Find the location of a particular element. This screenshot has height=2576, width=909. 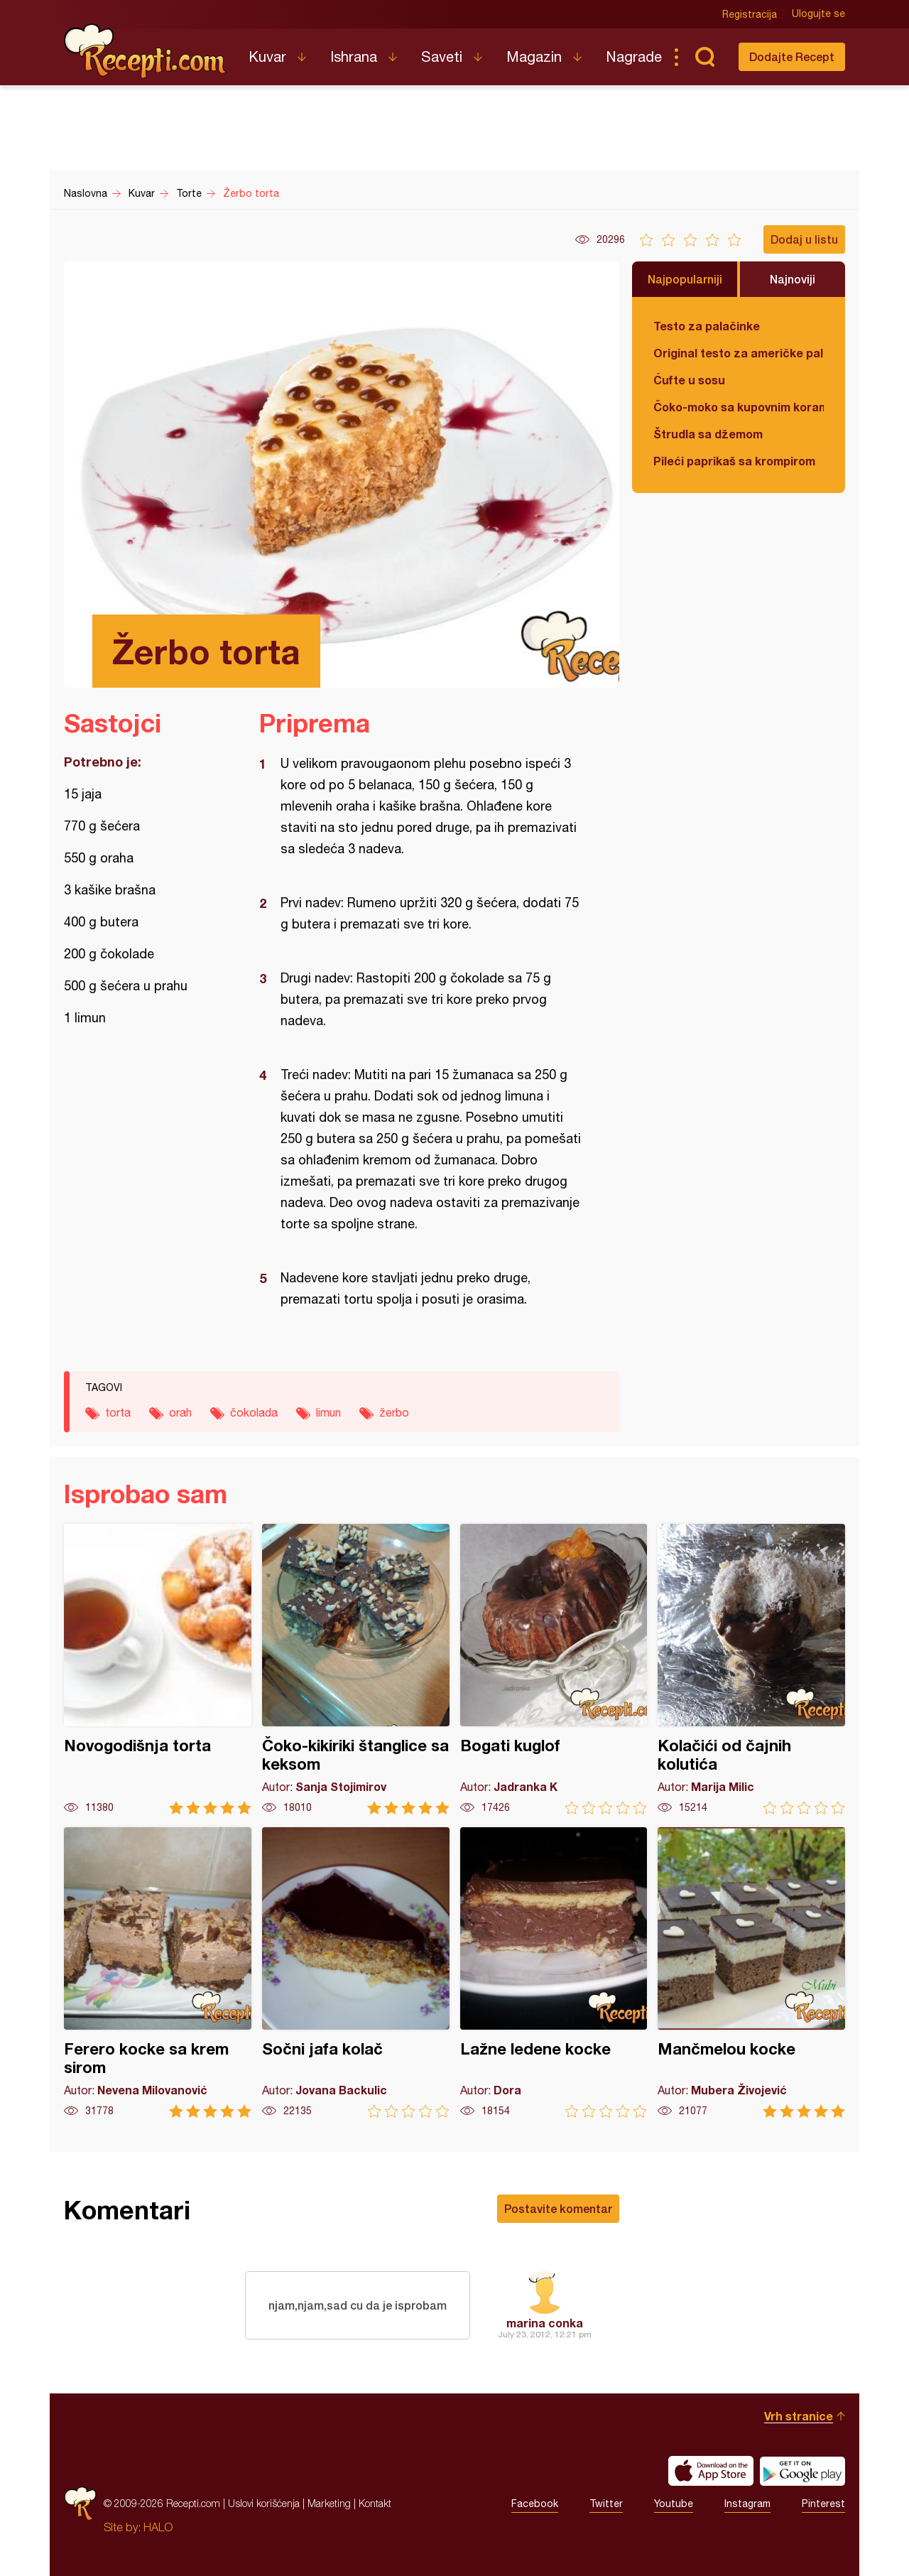

Pinterest is located at coordinates (823, 2503).